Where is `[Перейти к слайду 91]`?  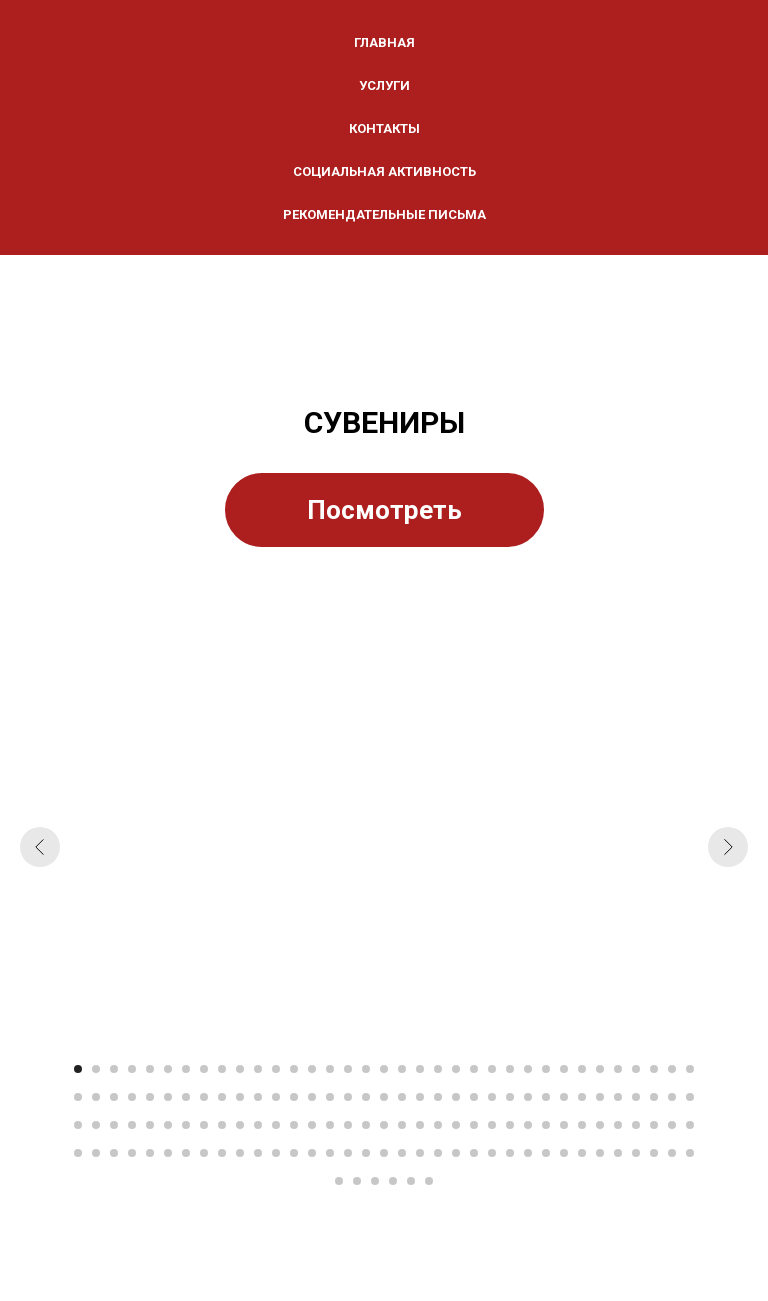
[Перейти к слайду 91] is located at coordinates (438, 1125).